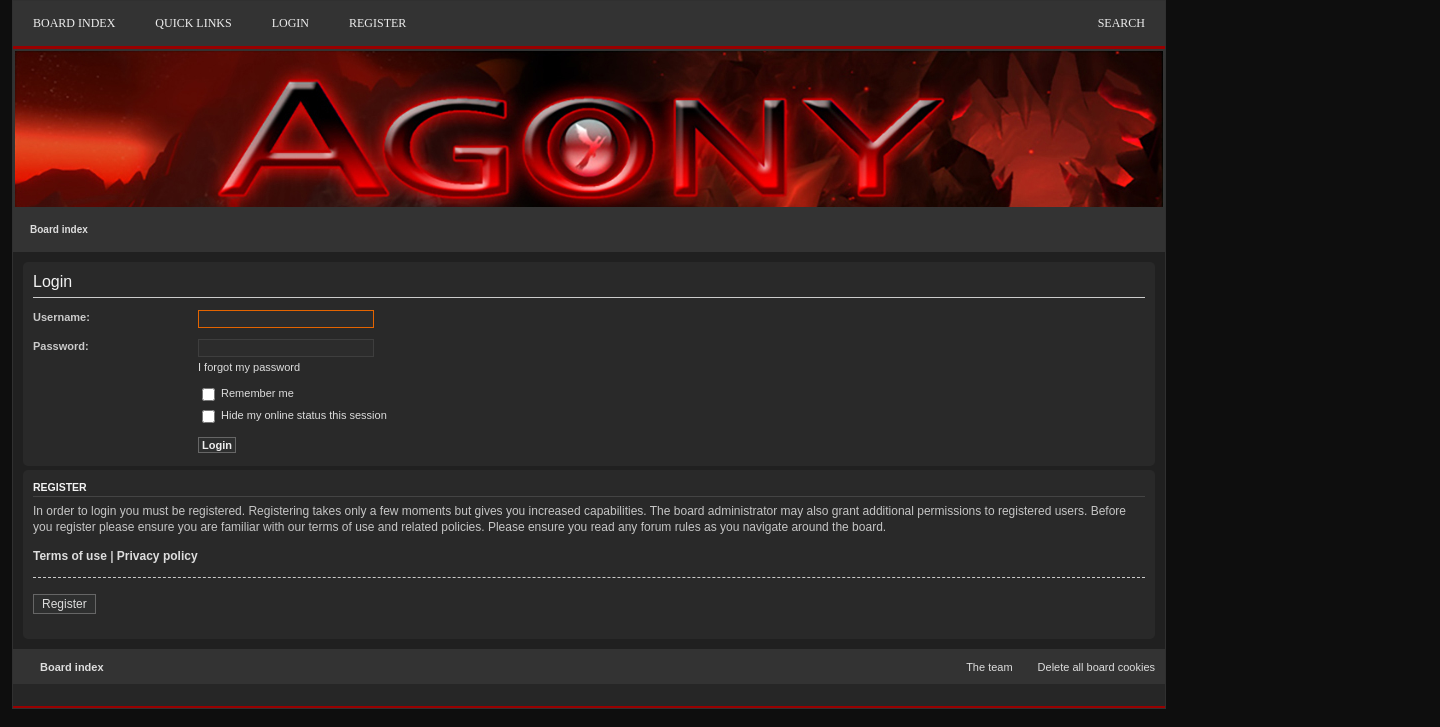 The width and height of the screenshot is (1440, 727). I want to click on Register [menuitem], so click(377, 23).